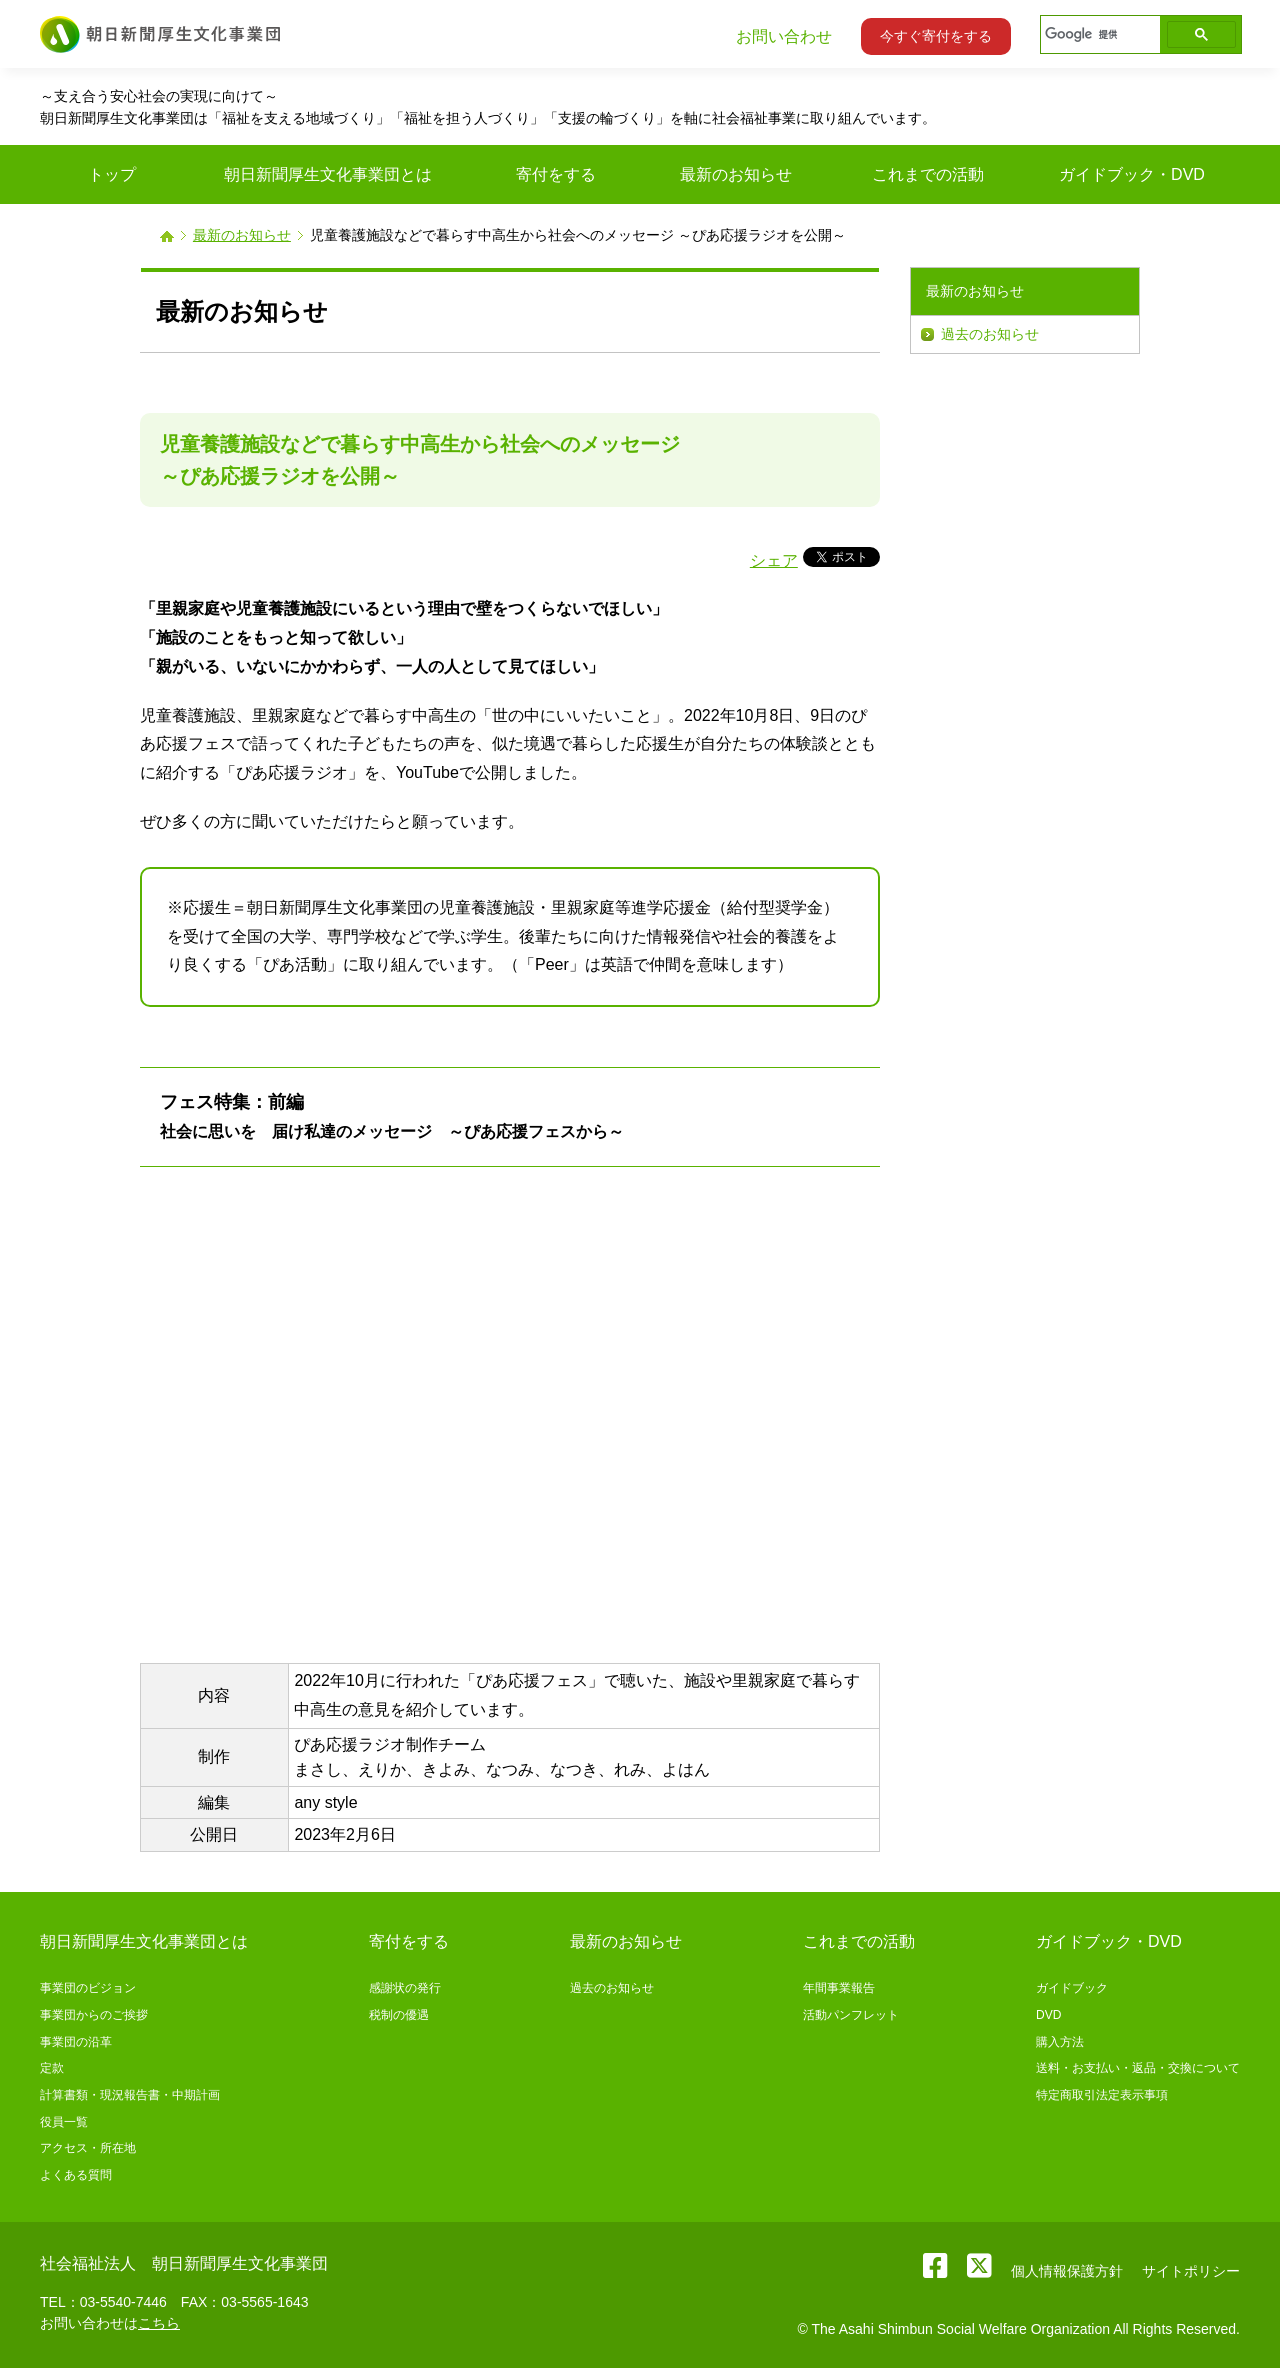 The height and width of the screenshot is (2368, 1280). Describe the element at coordinates (1102, 2095) in the screenshot. I see `特定商取引法定表示事項` at that location.